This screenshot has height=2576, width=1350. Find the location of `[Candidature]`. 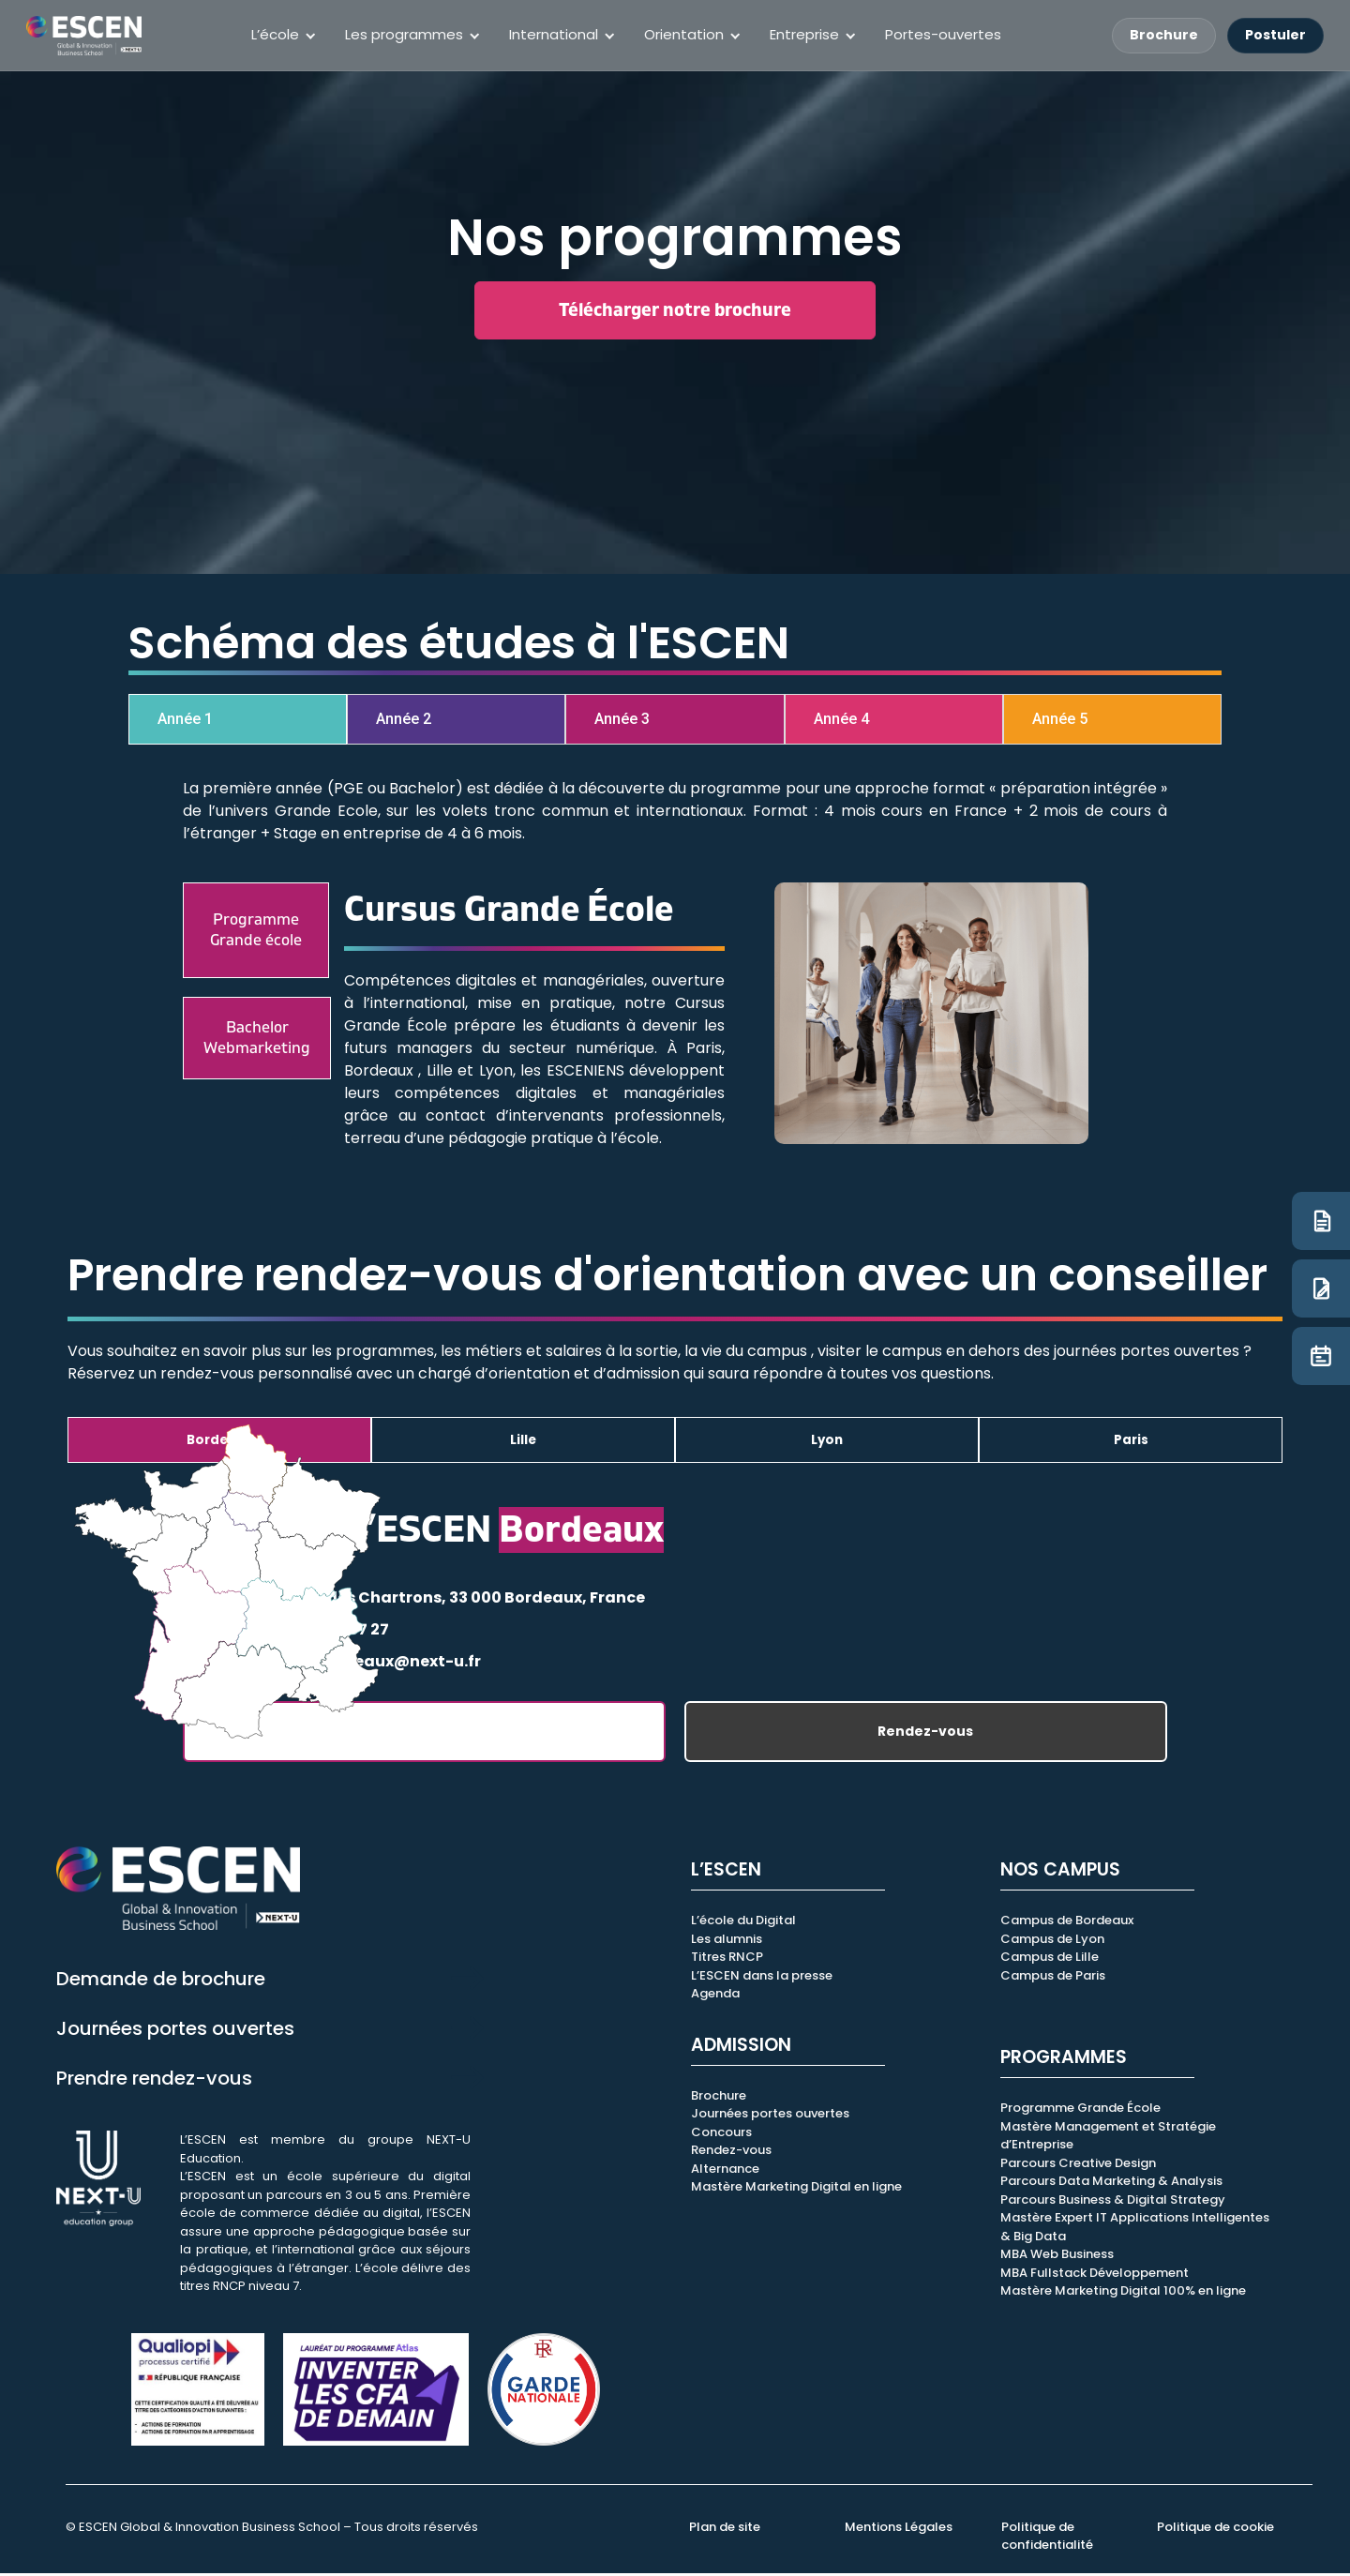

[Candidature] is located at coordinates (1321, 1288).